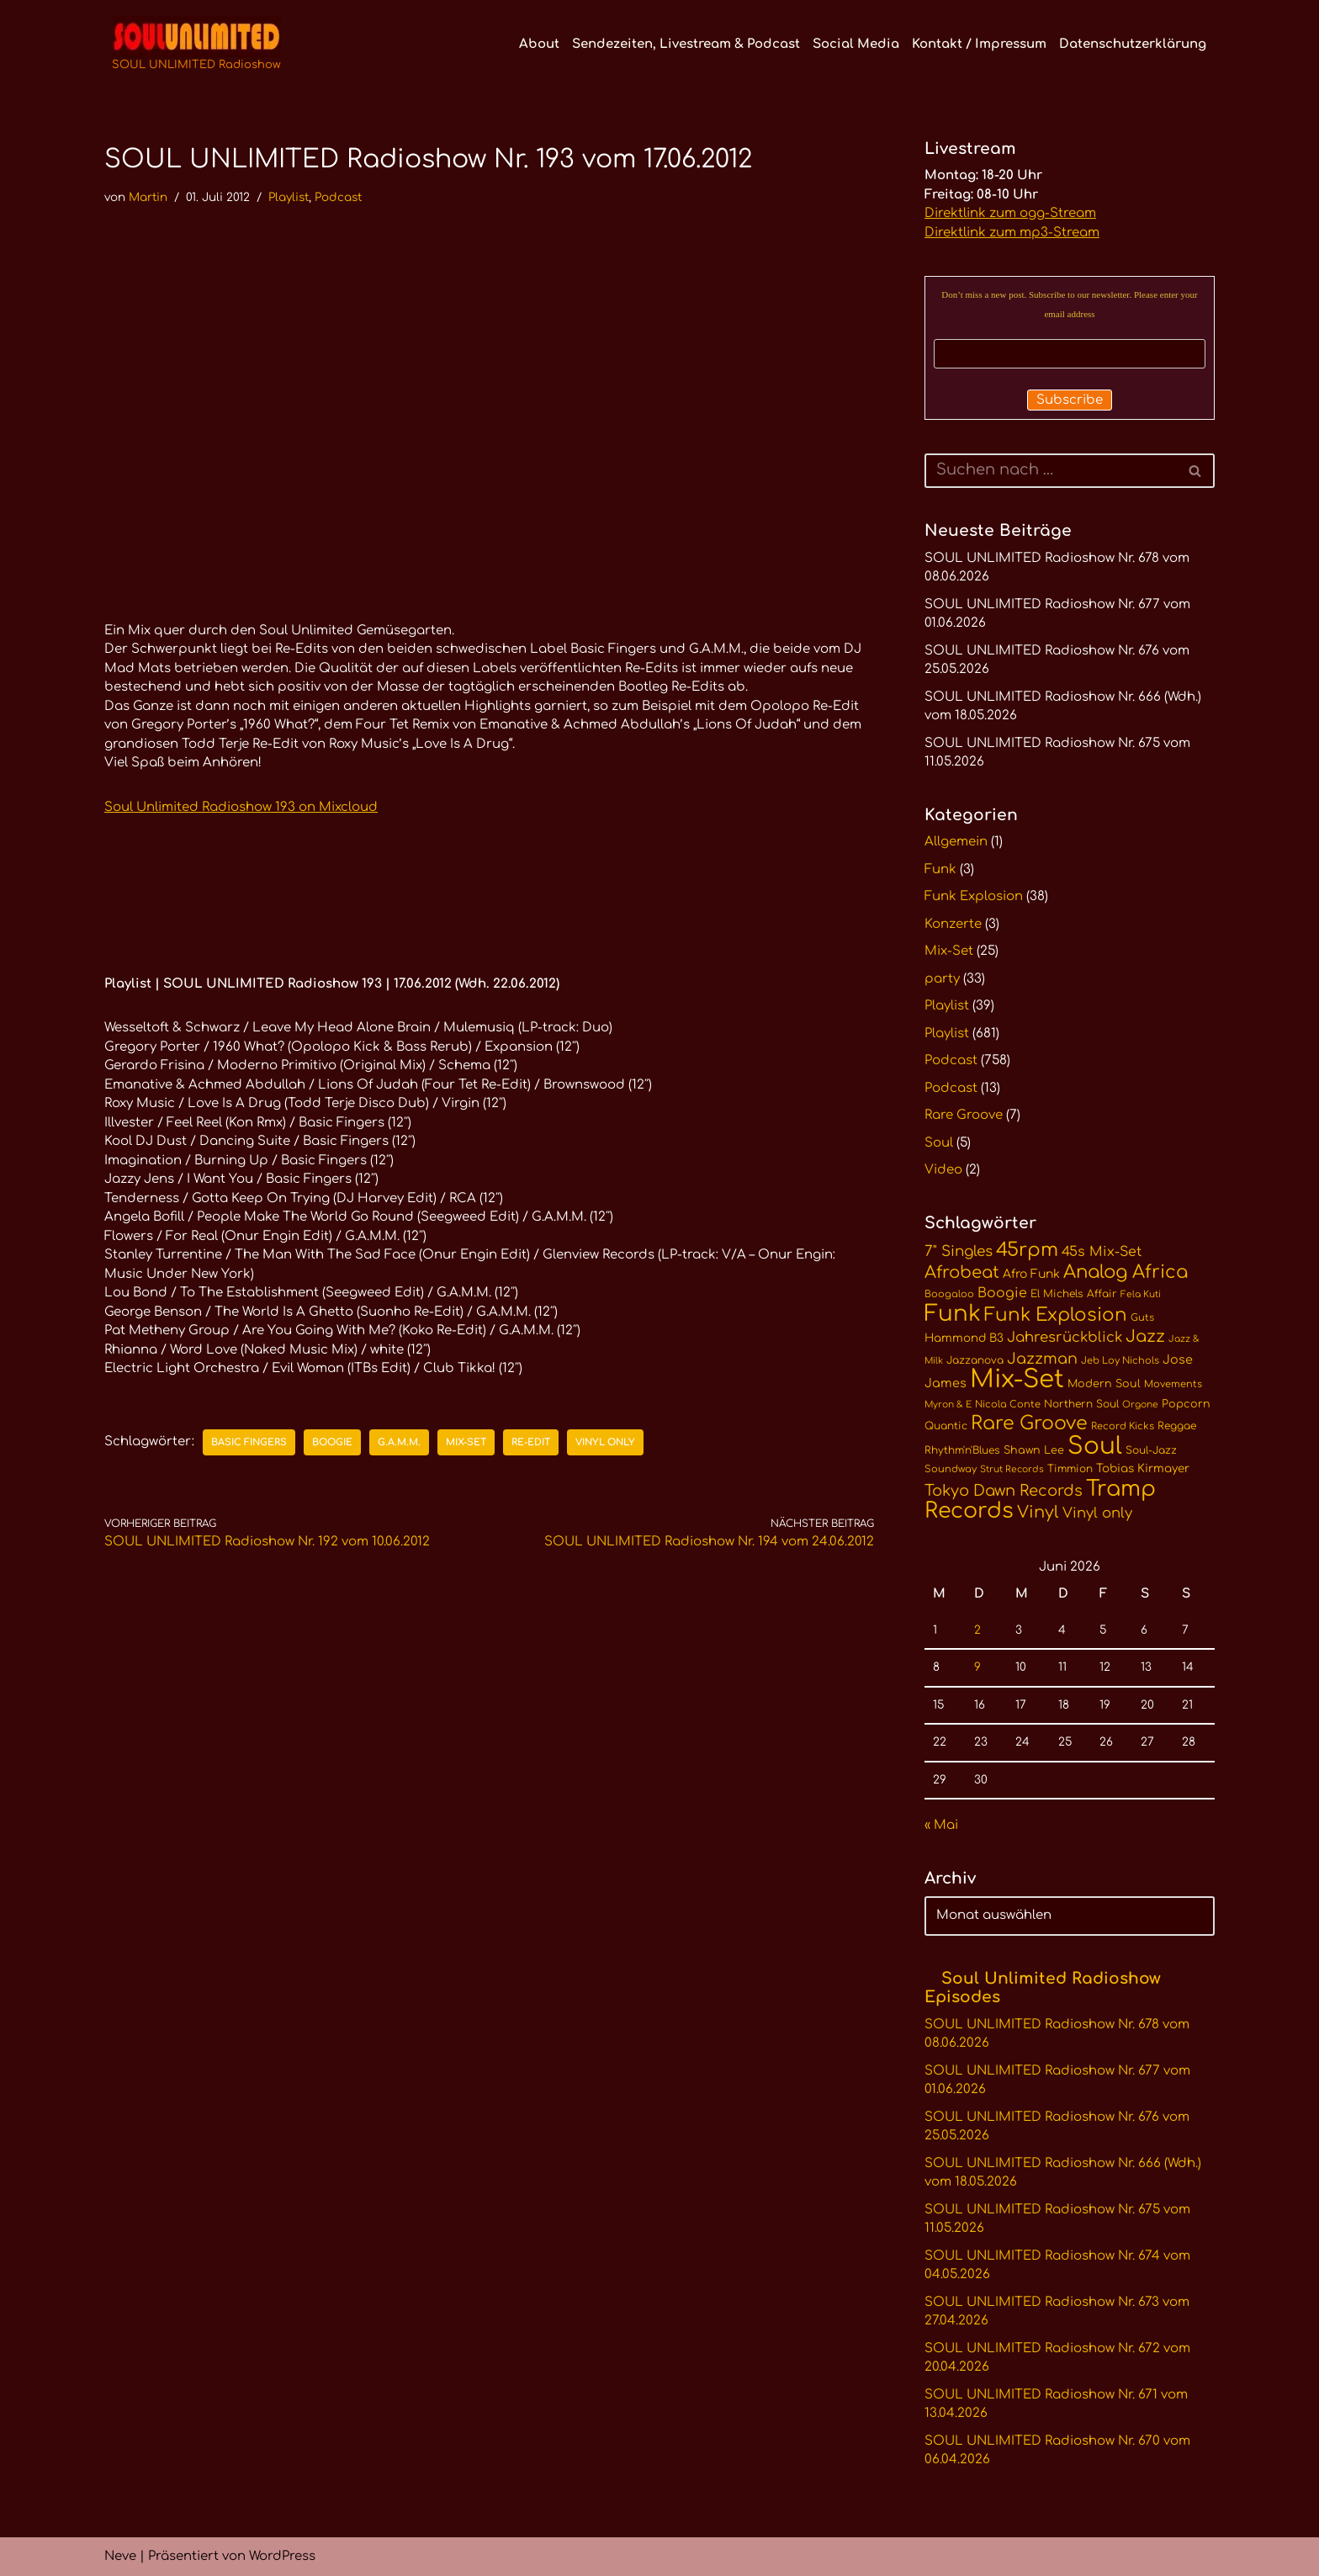 This screenshot has width=1319, height=2576. What do you see at coordinates (964, 1338) in the screenshot?
I see `Hammond B3 [Hammond B3 (13 Einträge)]` at bounding box center [964, 1338].